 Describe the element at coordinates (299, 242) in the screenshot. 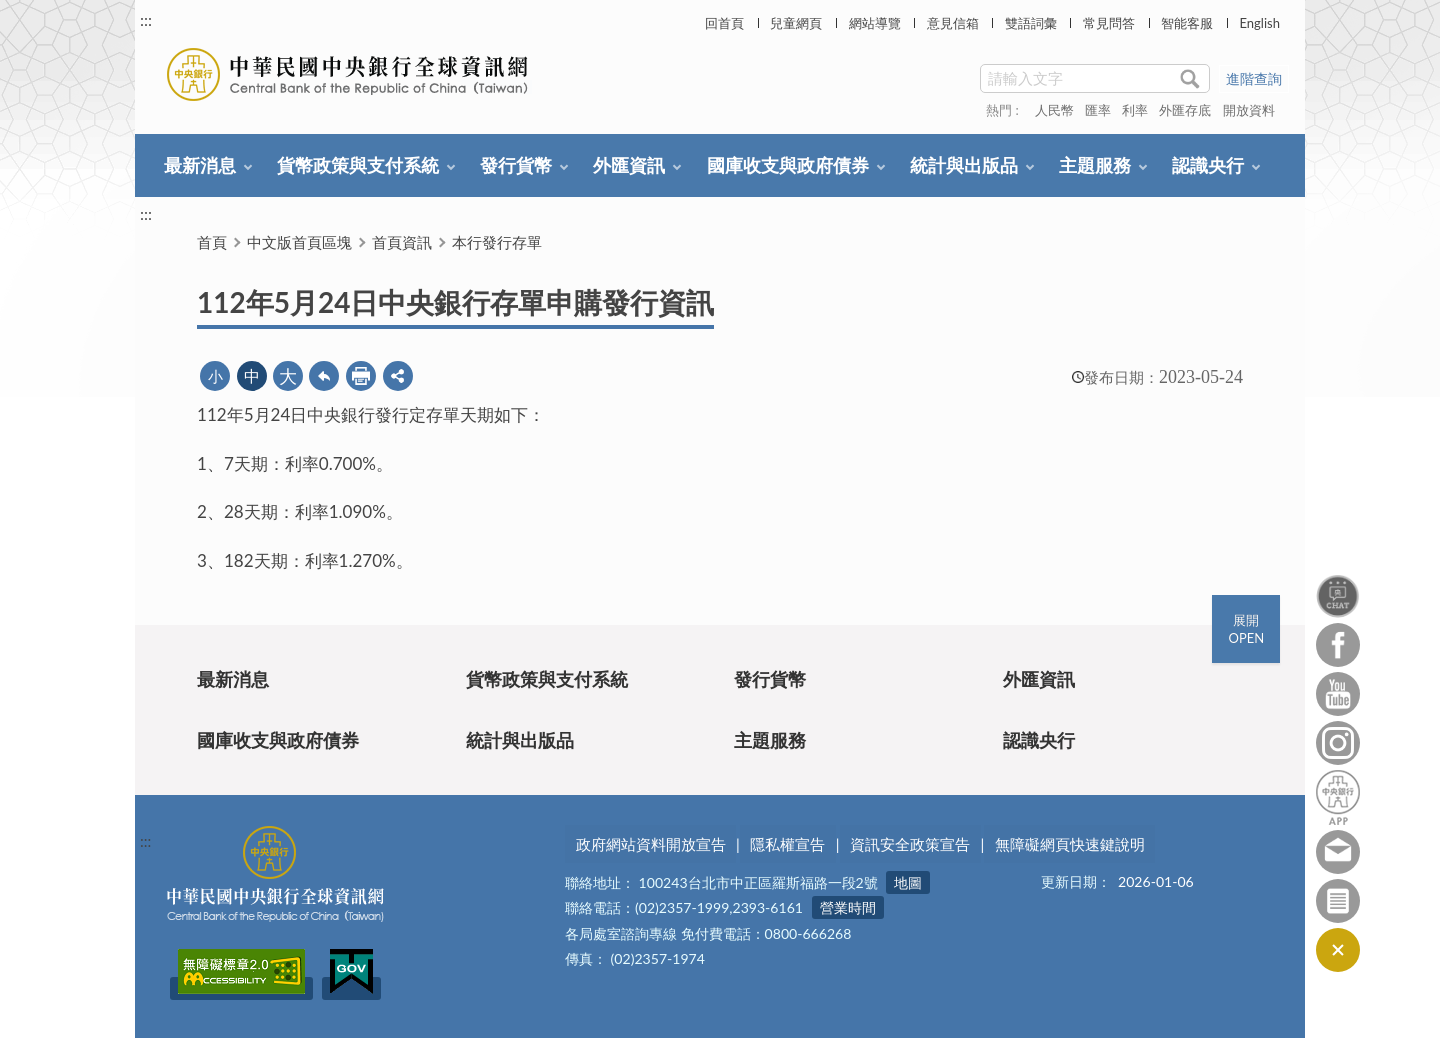

I see `中文版首頁區塊` at that location.